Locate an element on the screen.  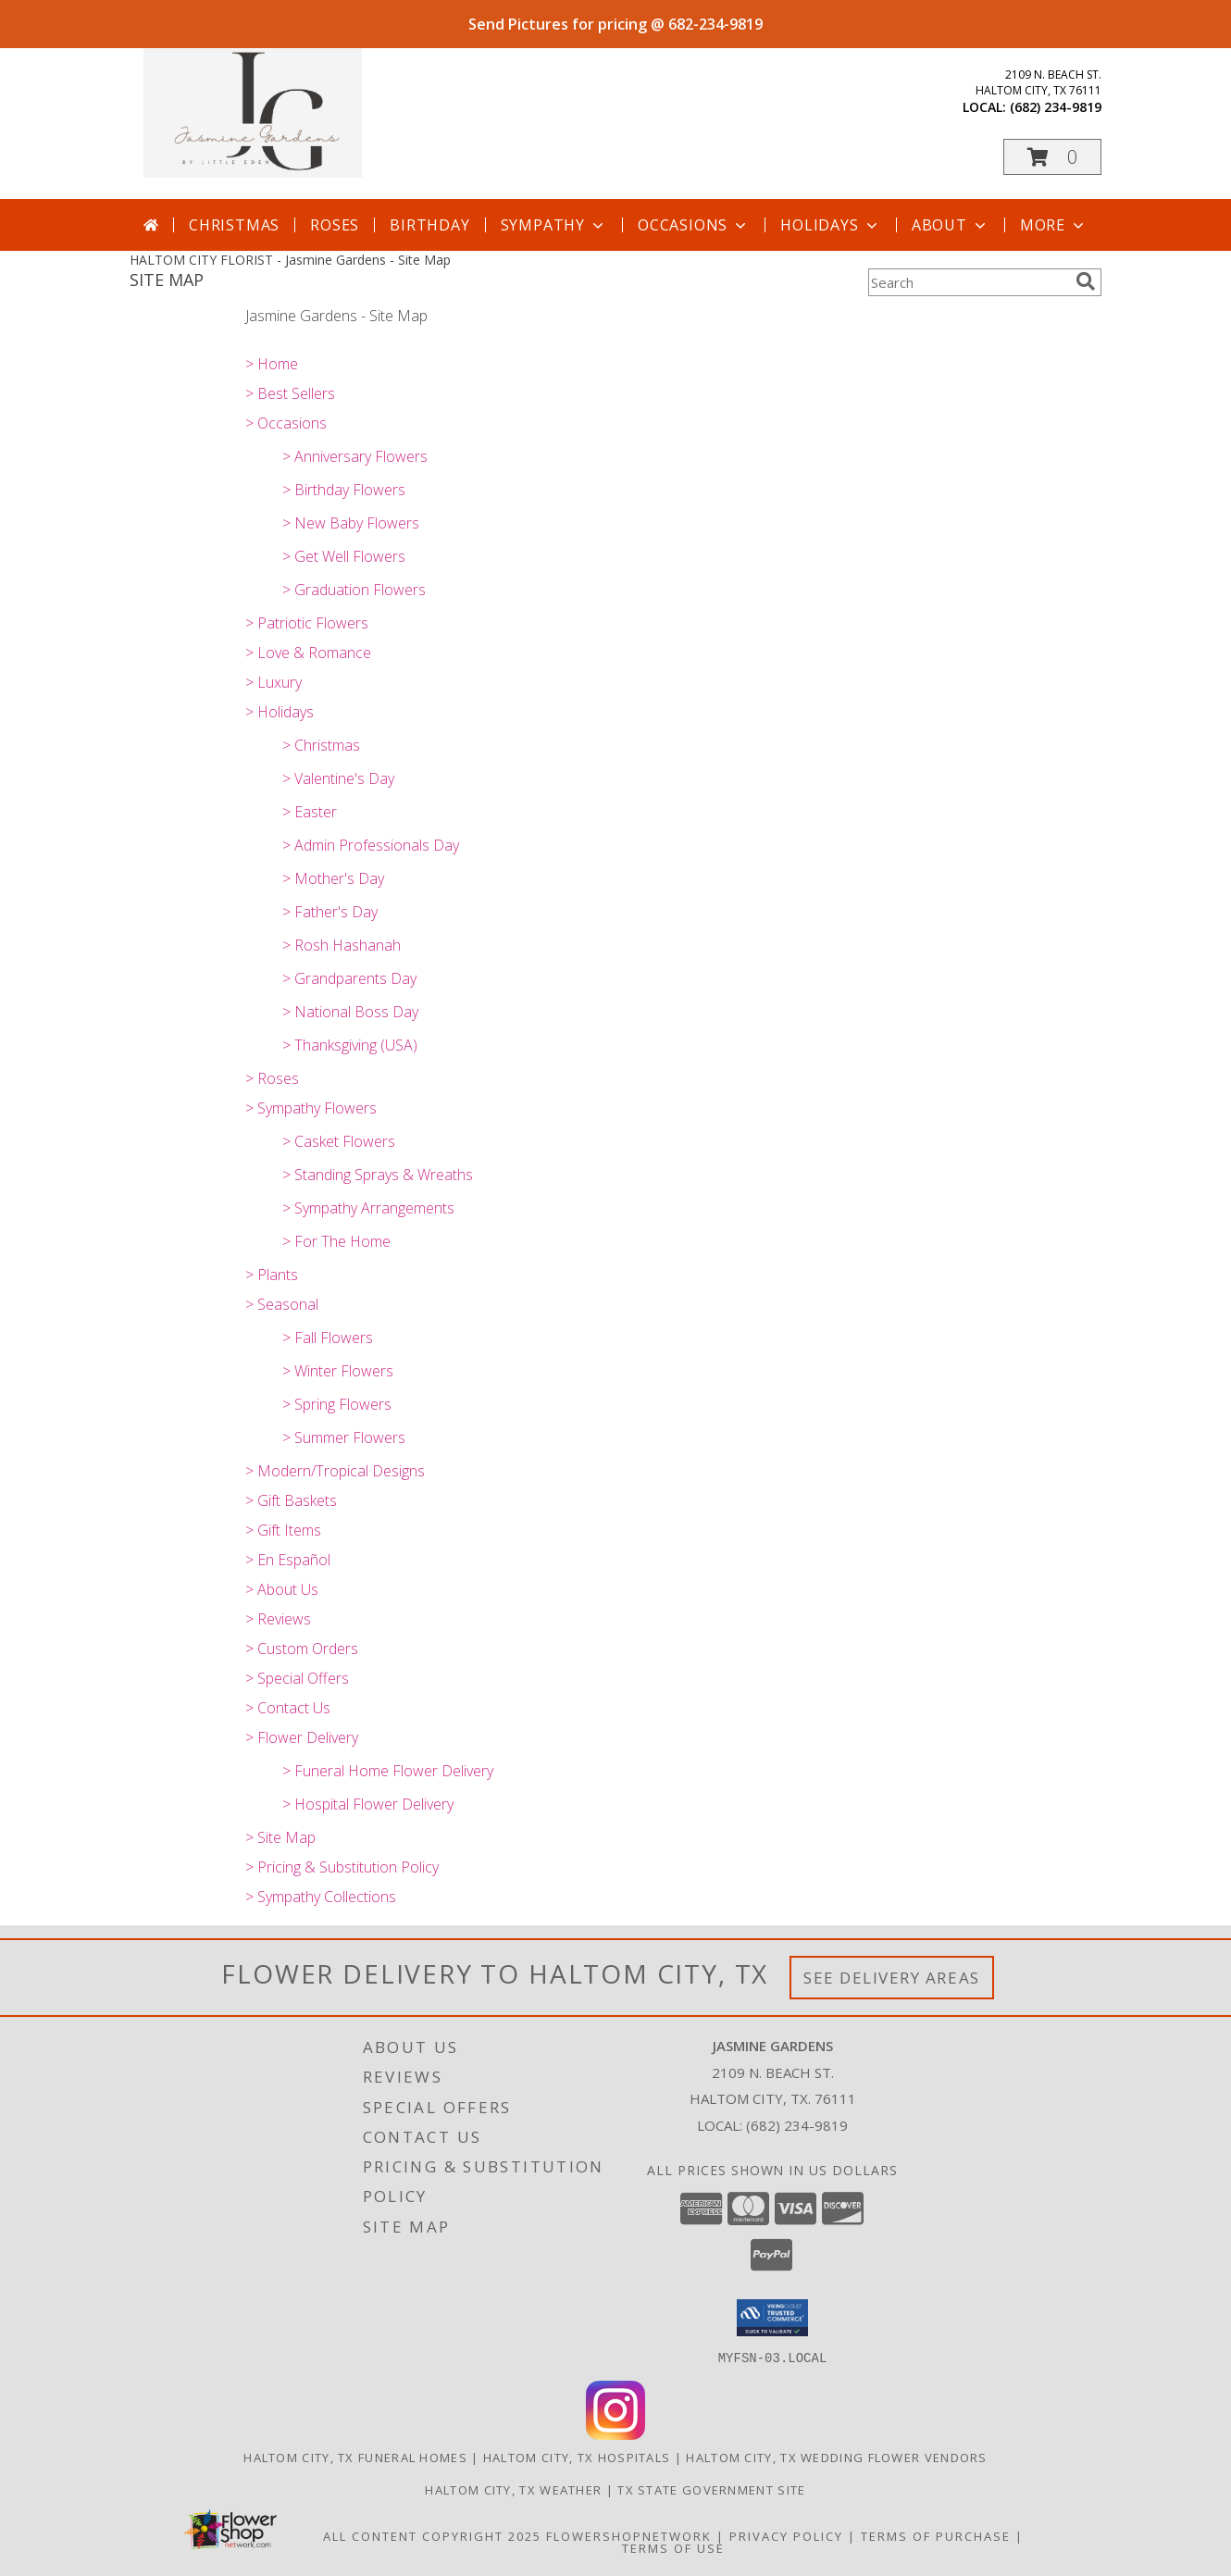
> Holidays is located at coordinates (279, 712).